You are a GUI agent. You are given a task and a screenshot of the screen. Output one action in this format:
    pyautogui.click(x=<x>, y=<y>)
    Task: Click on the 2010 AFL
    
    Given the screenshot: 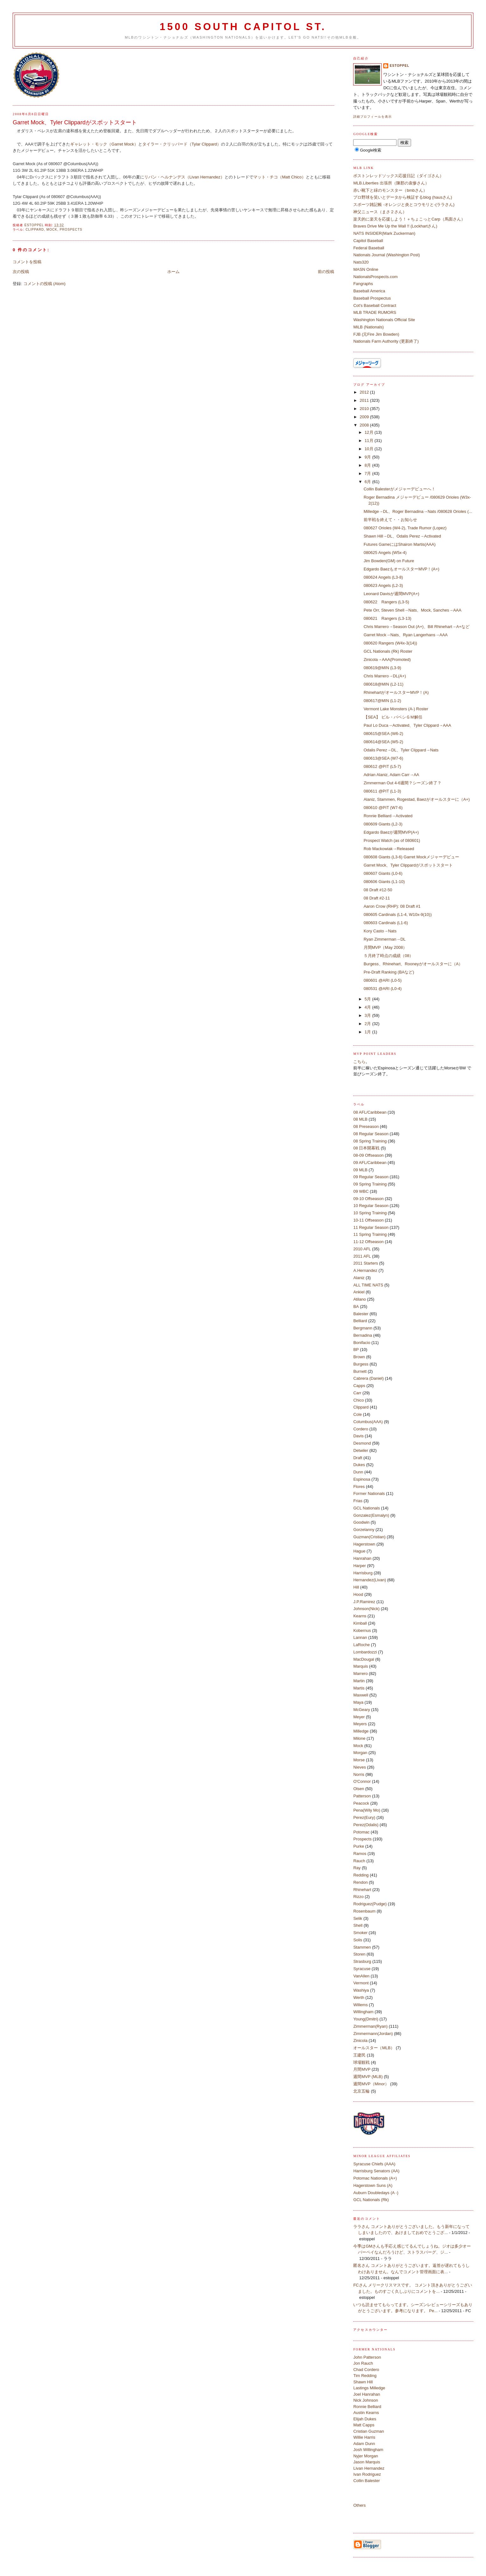 What is the action you would take?
    pyautogui.click(x=362, y=1249)
    